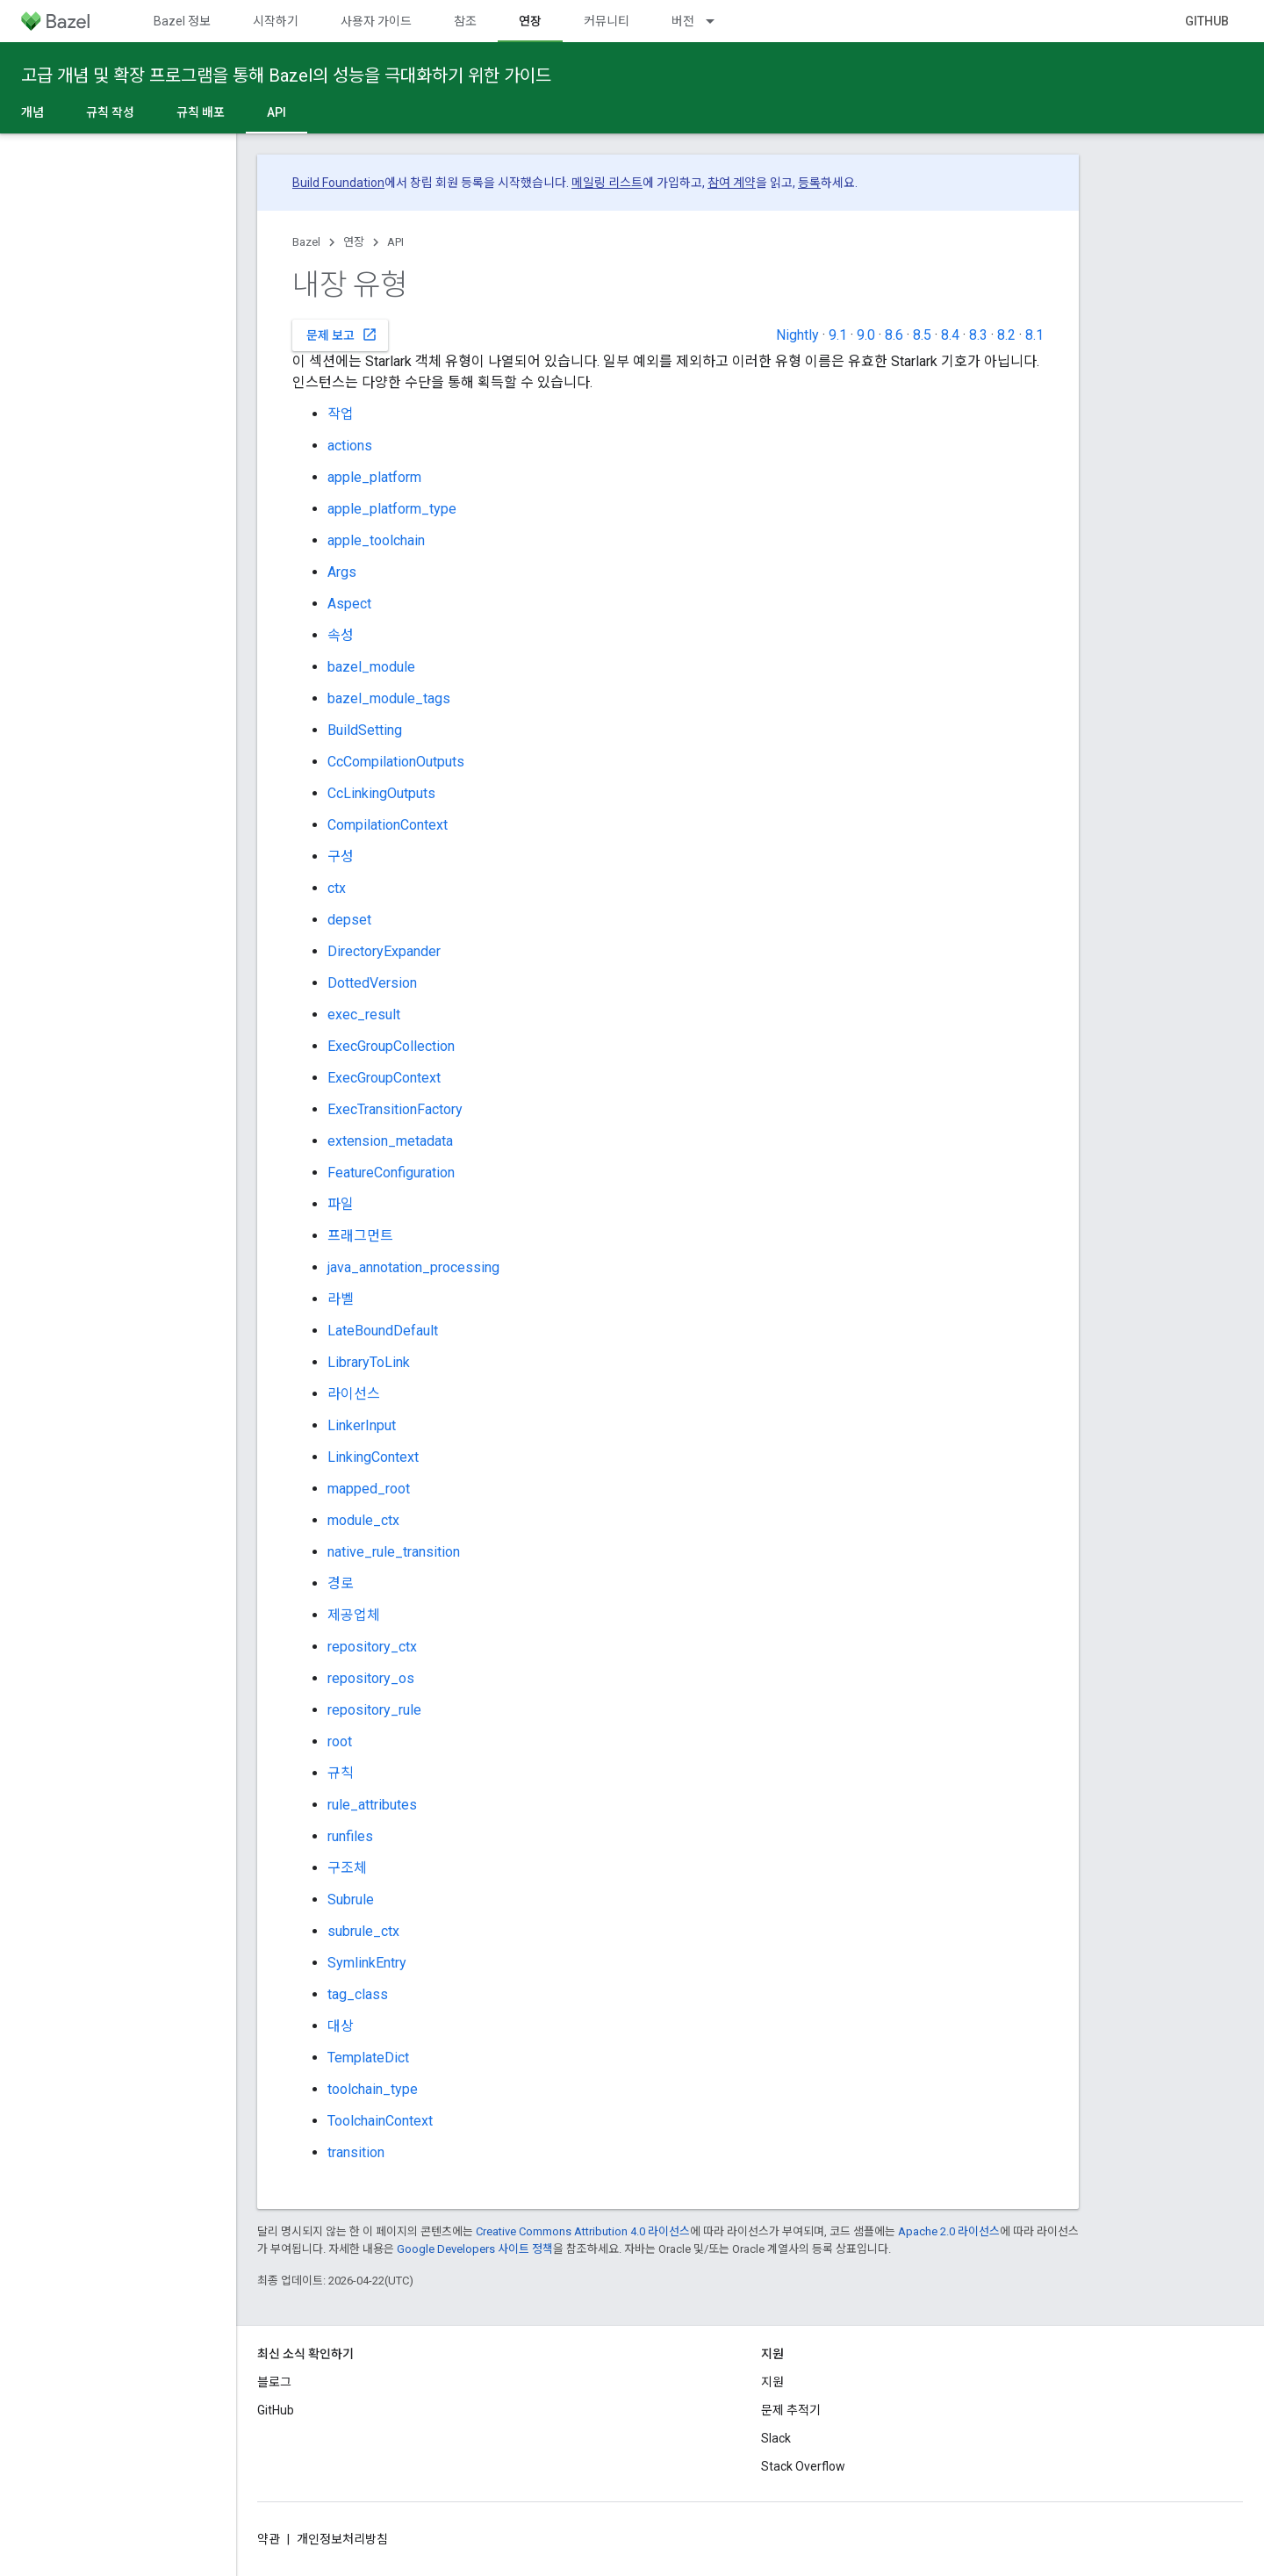 The width and height of the screenshot is (1264, 2576). Describe the element at coordinates (353, 1393) in the screenshot. I see `라이선스` at that location.